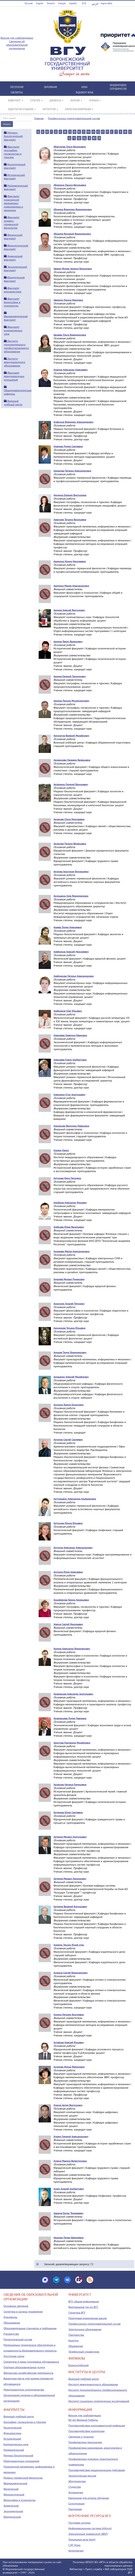  What do you see at coordinates (12, 2433) in the screenshot?
I see `Журналистики` at bounding box center [12, 2433].